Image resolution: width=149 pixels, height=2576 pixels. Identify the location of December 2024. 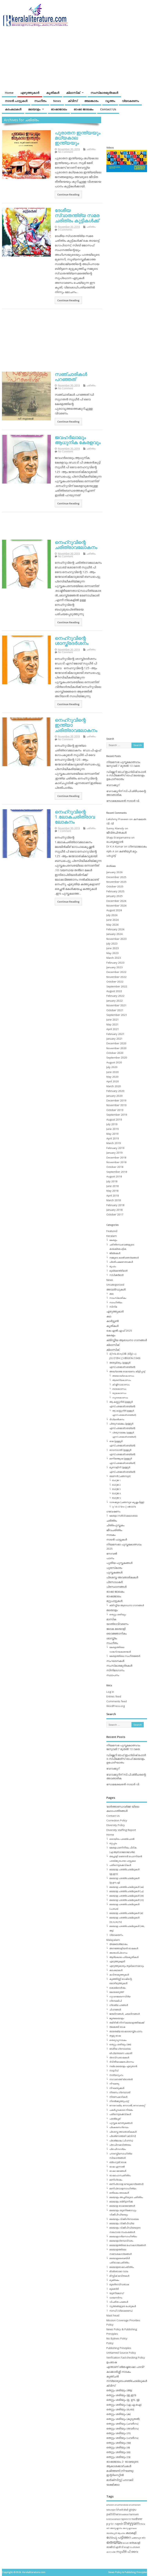
(116, 901).